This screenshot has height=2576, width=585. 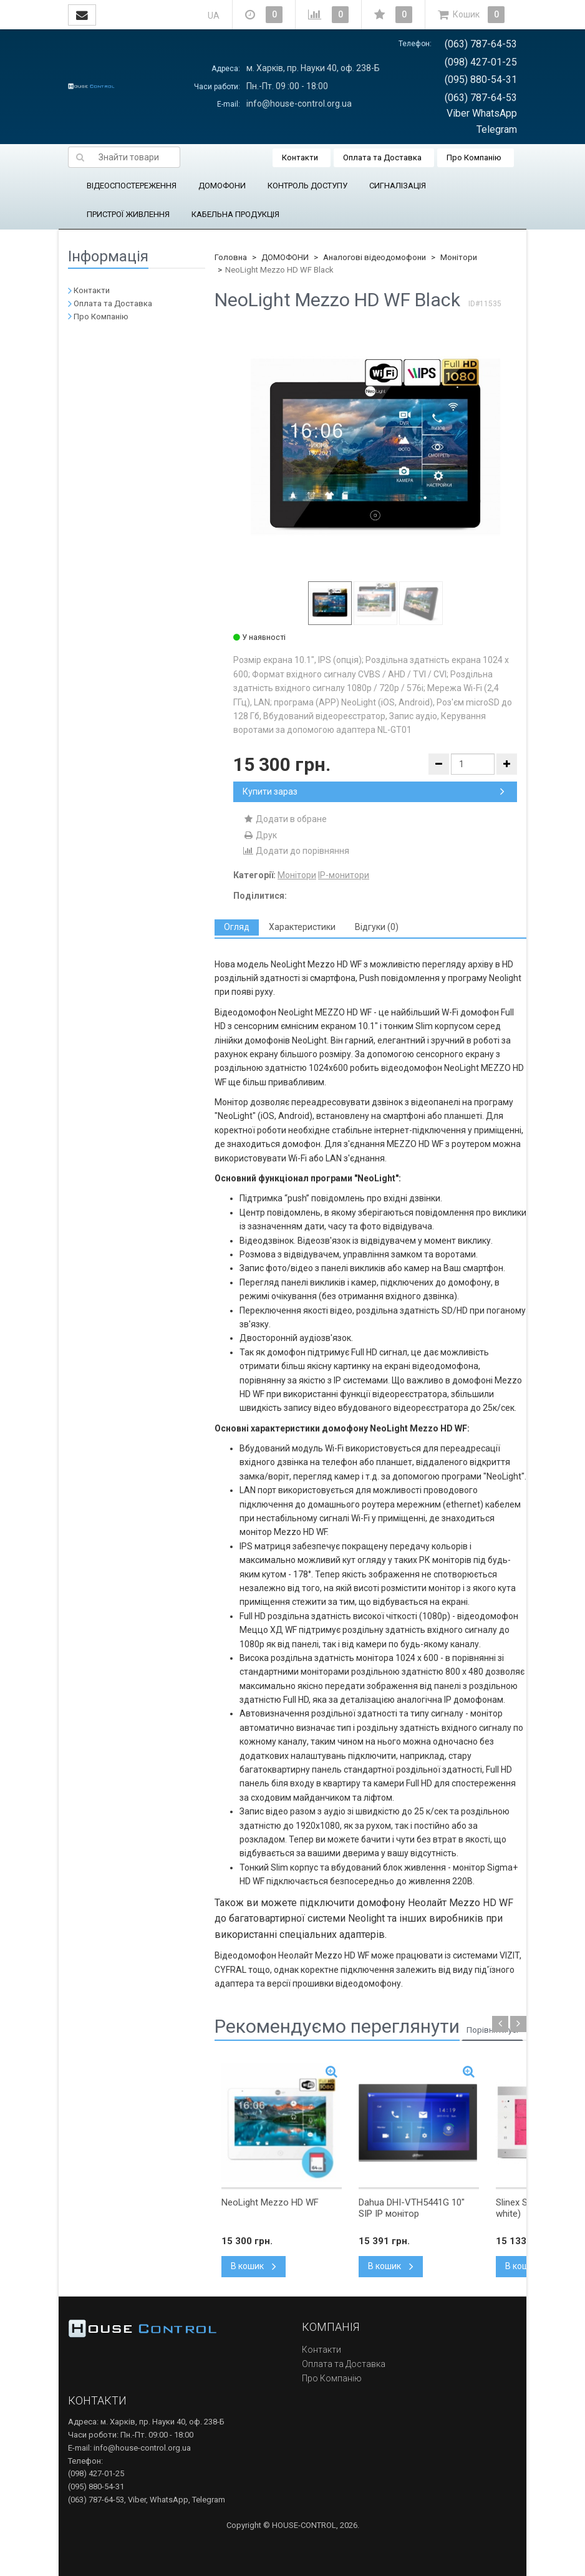 I want to click on Купити зараз, so click(x=374, y=792).